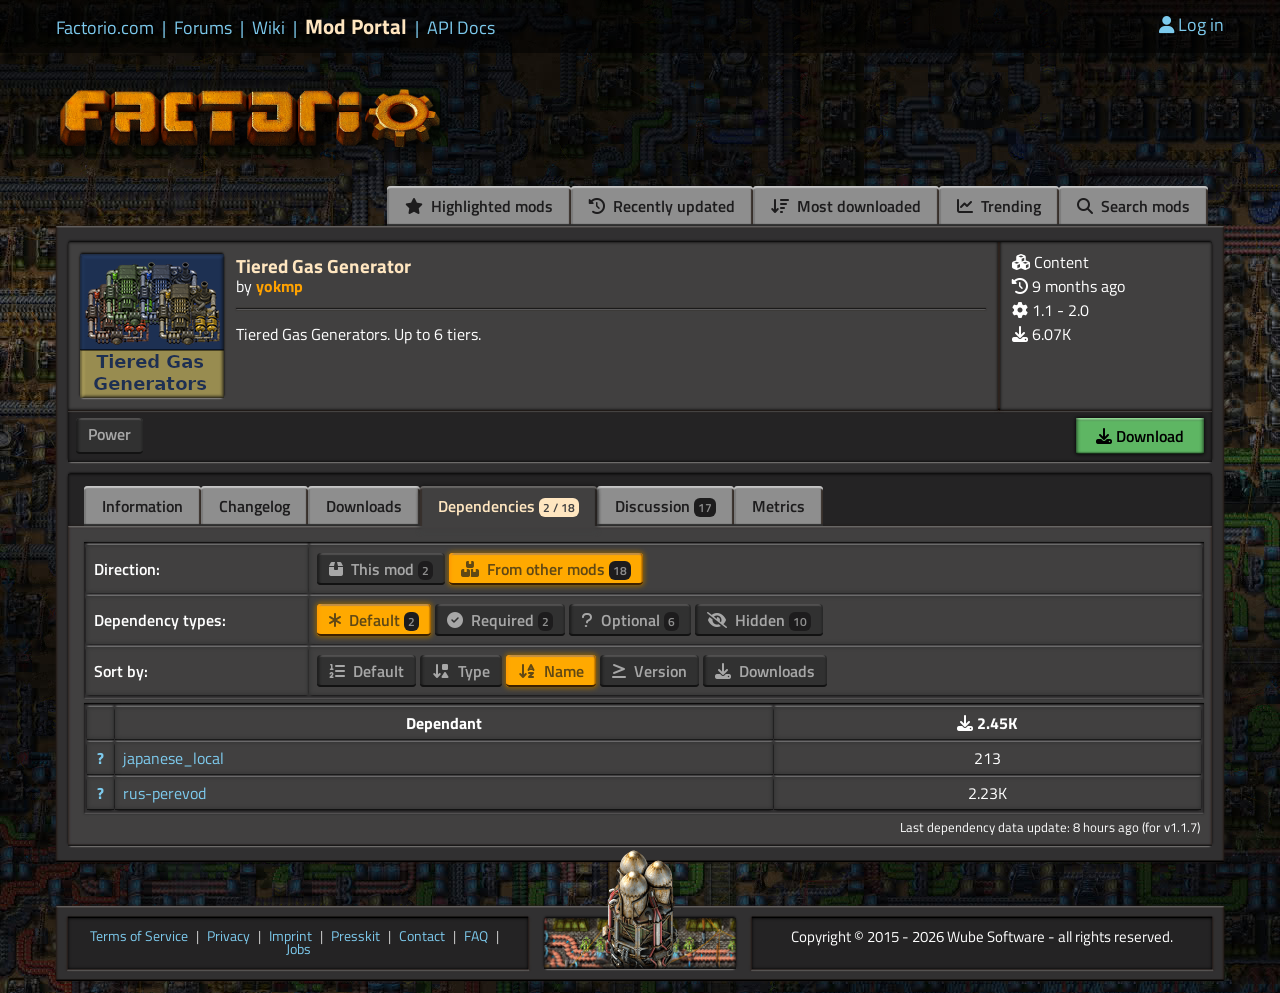  I want to click on Changelog, so click(254, 506).